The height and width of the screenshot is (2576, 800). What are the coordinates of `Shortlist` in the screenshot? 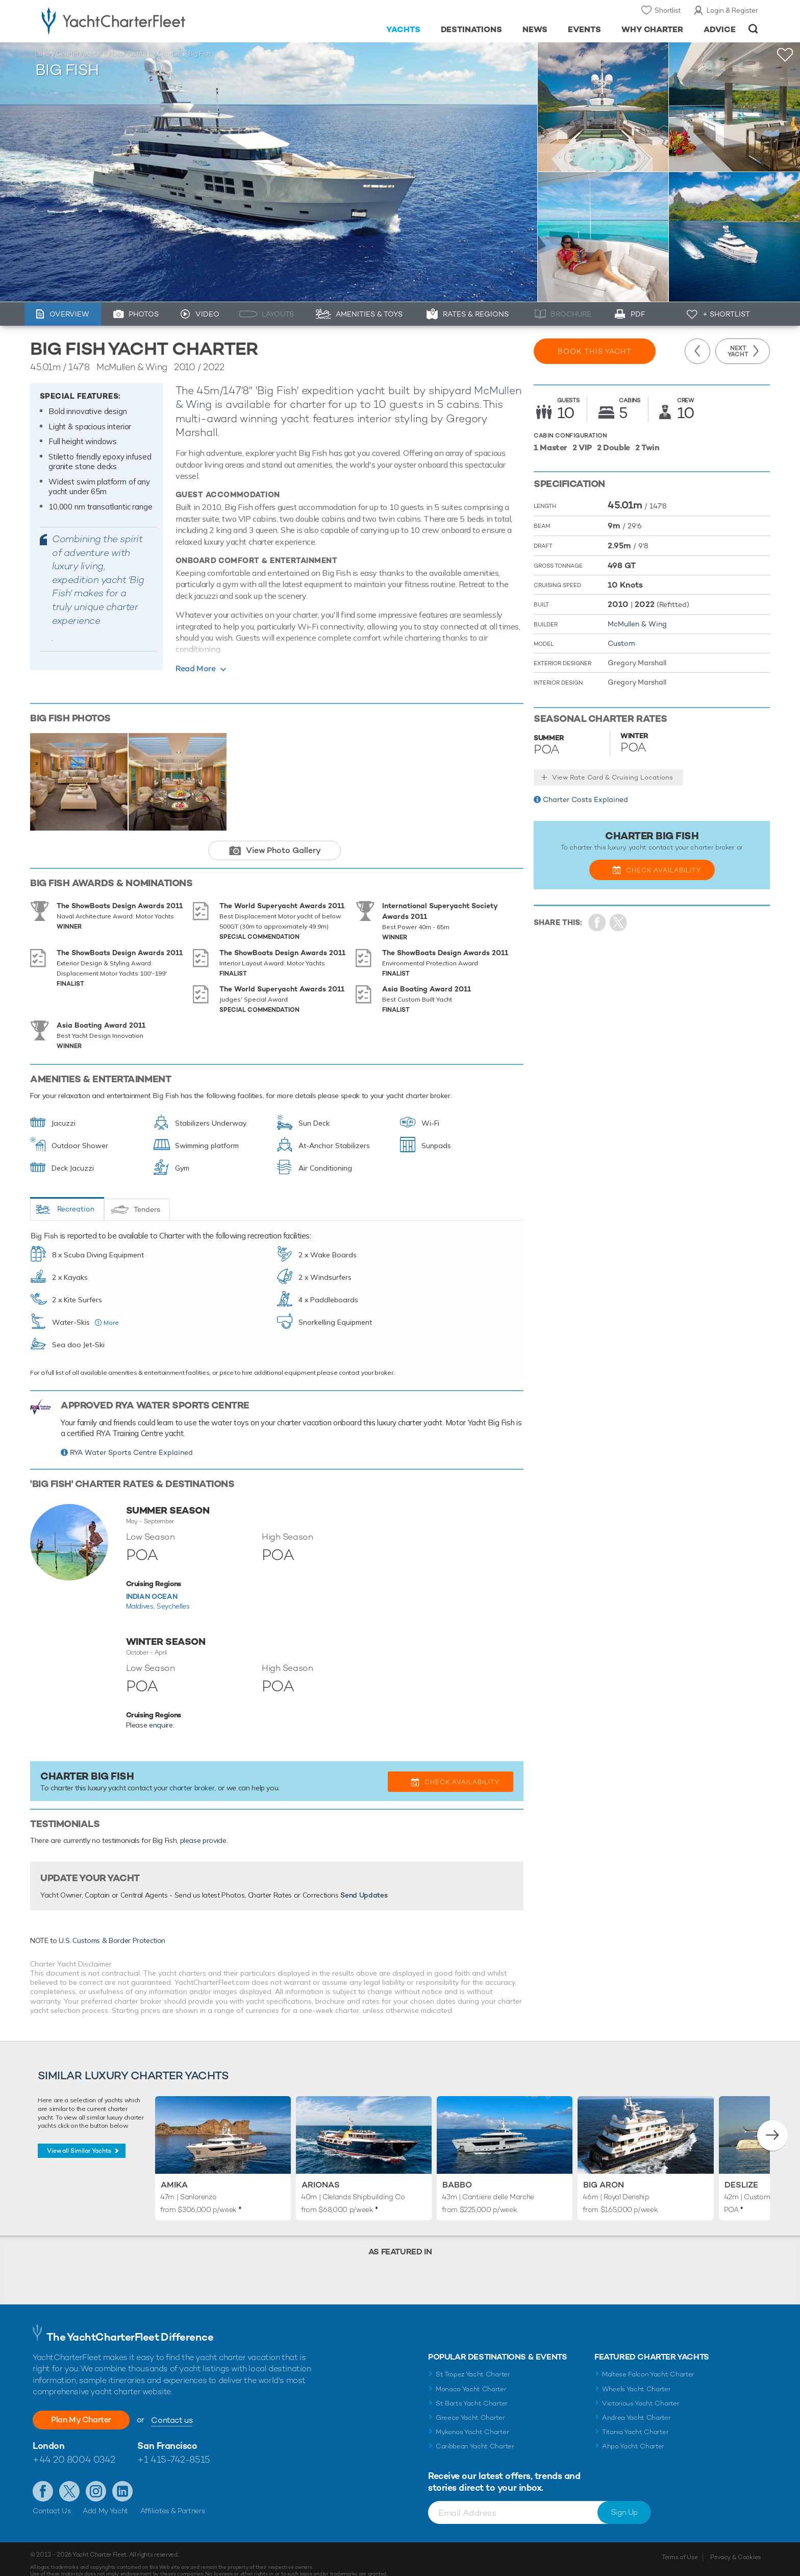 It's located at (668, 10).